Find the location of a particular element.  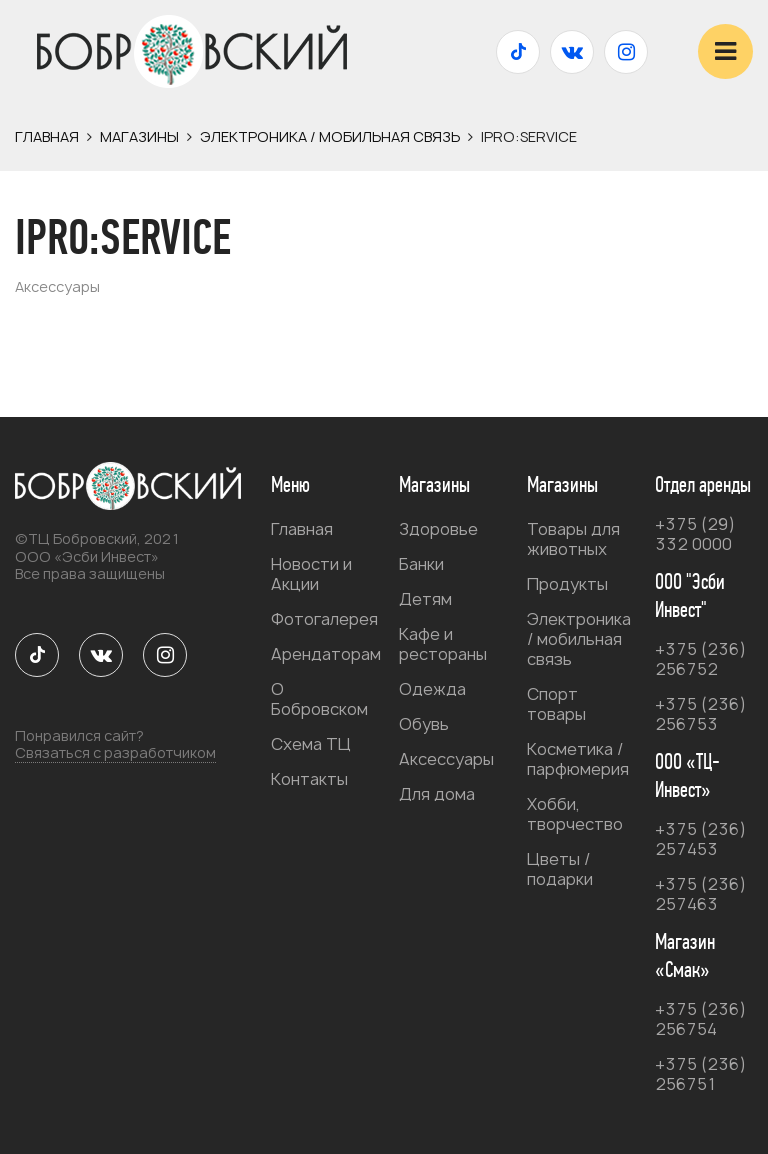

+375 (236) 256754 is located at coordinates (700, 1019).